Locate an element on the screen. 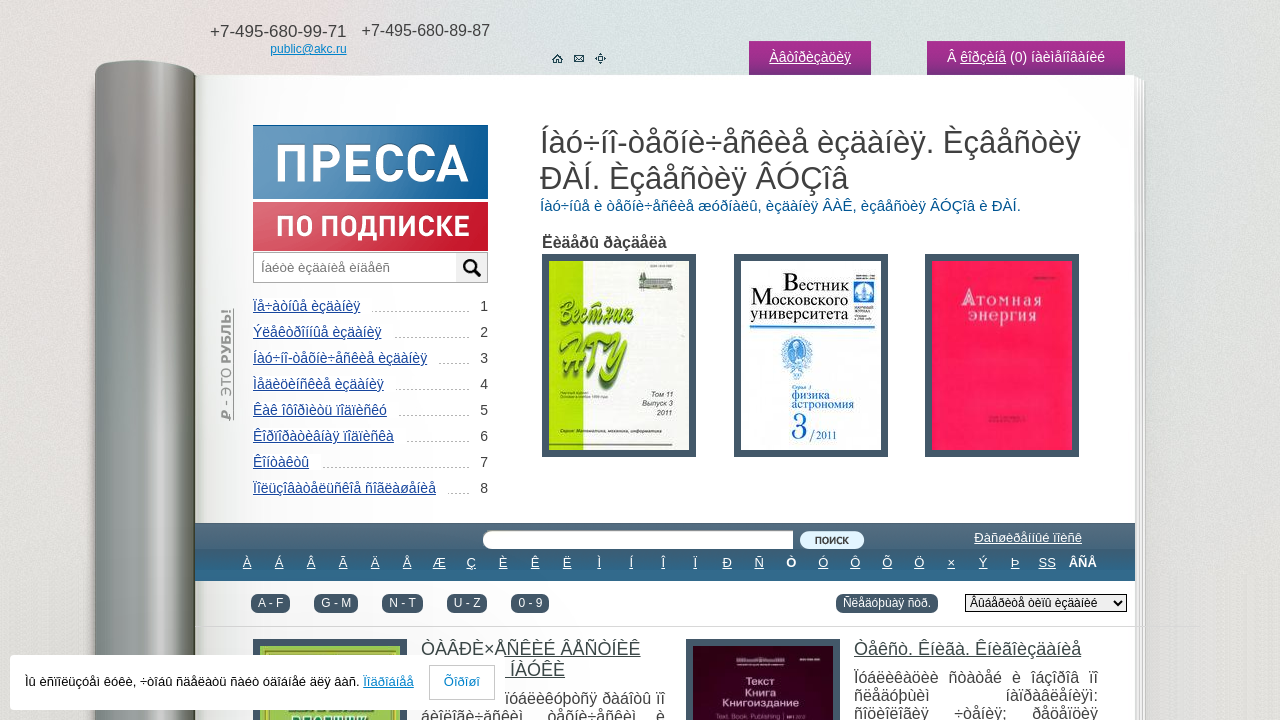 Image resolution: width=1280 pixels, height=720 pixels. A - F is located at coordinates (270, 603).